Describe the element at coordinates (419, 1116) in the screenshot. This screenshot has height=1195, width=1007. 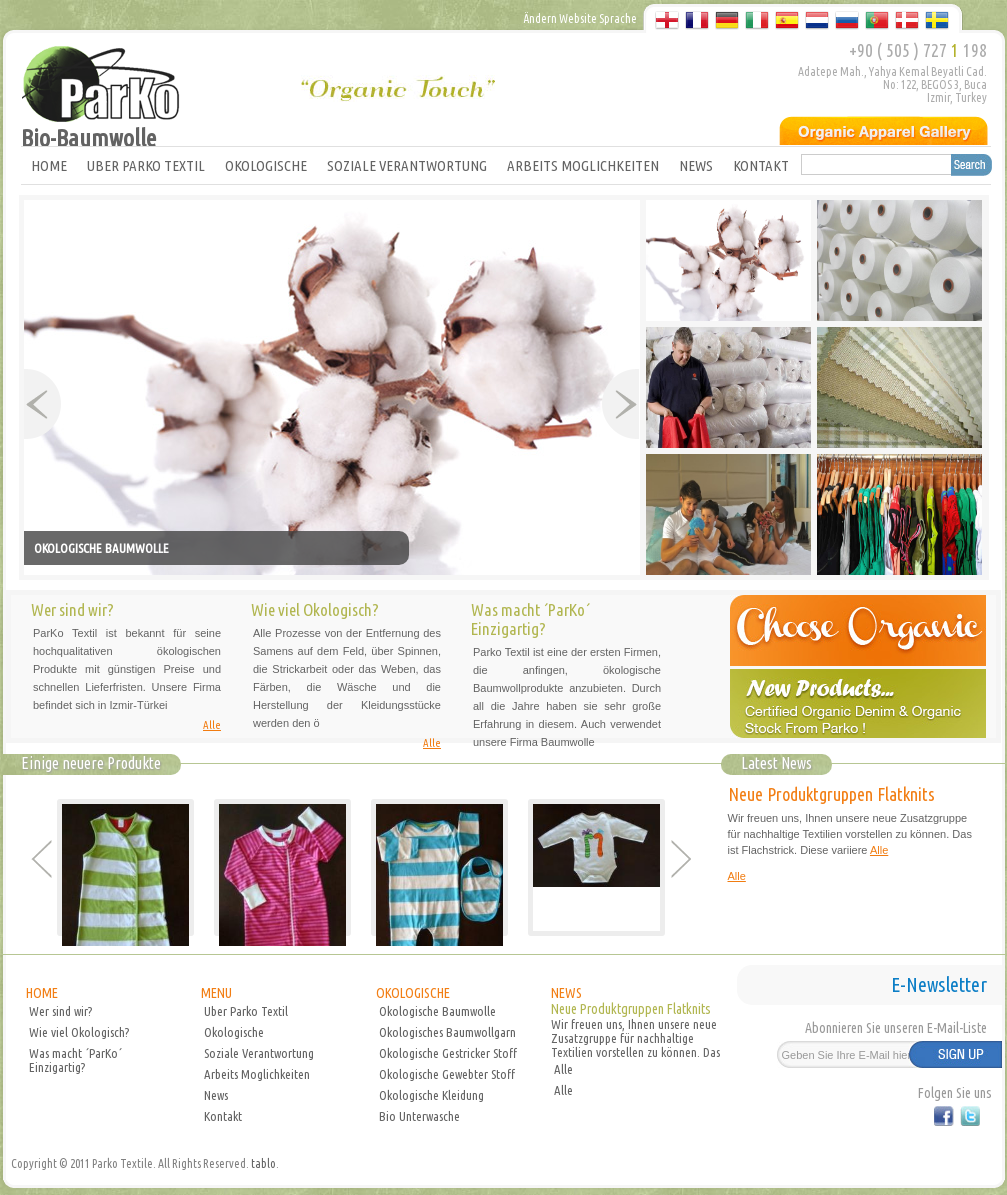
I see `Bio Unterwasche` at that location.